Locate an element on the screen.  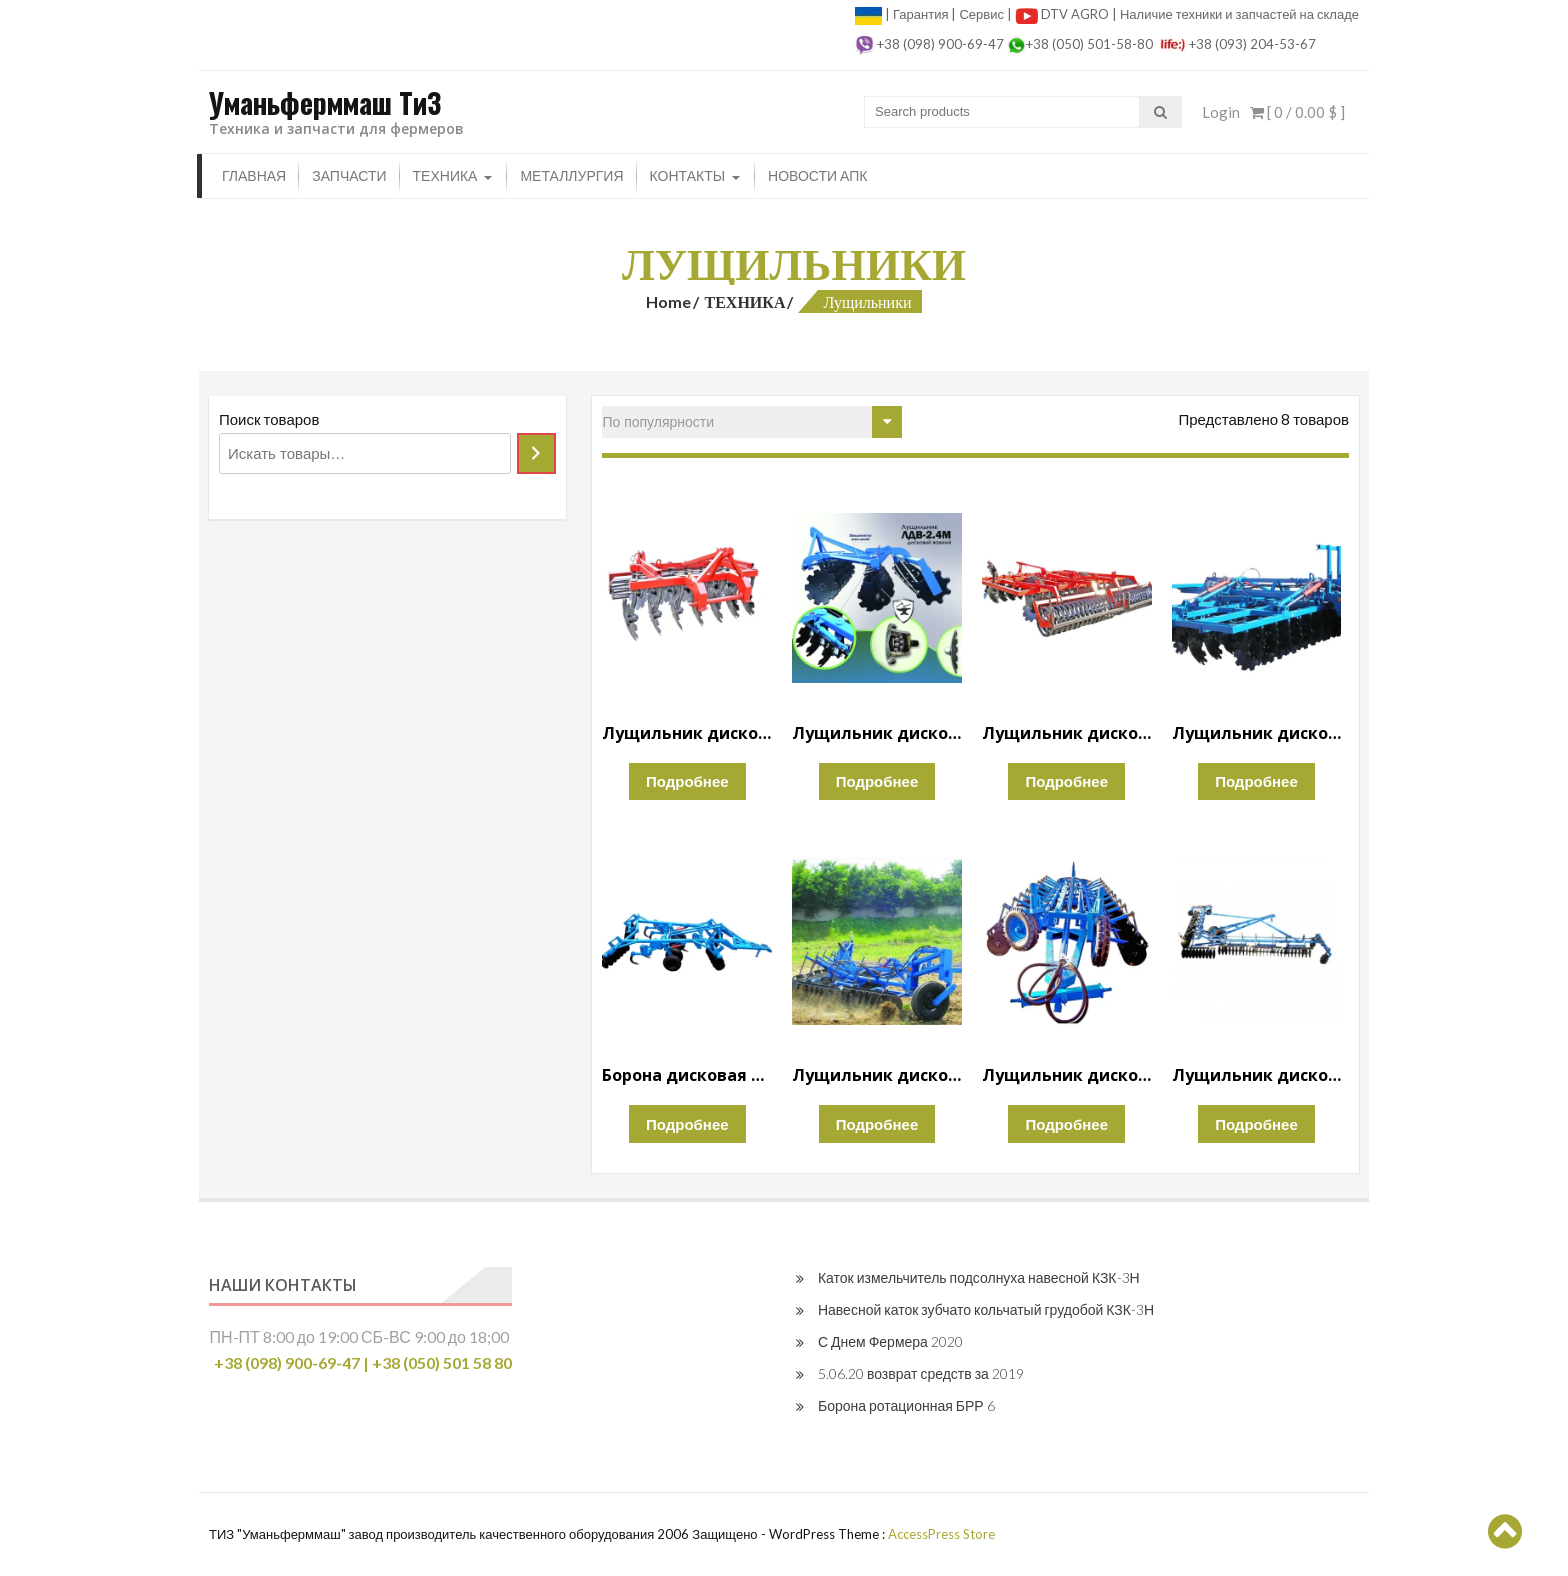
Home is located at coordinates (668, 301).